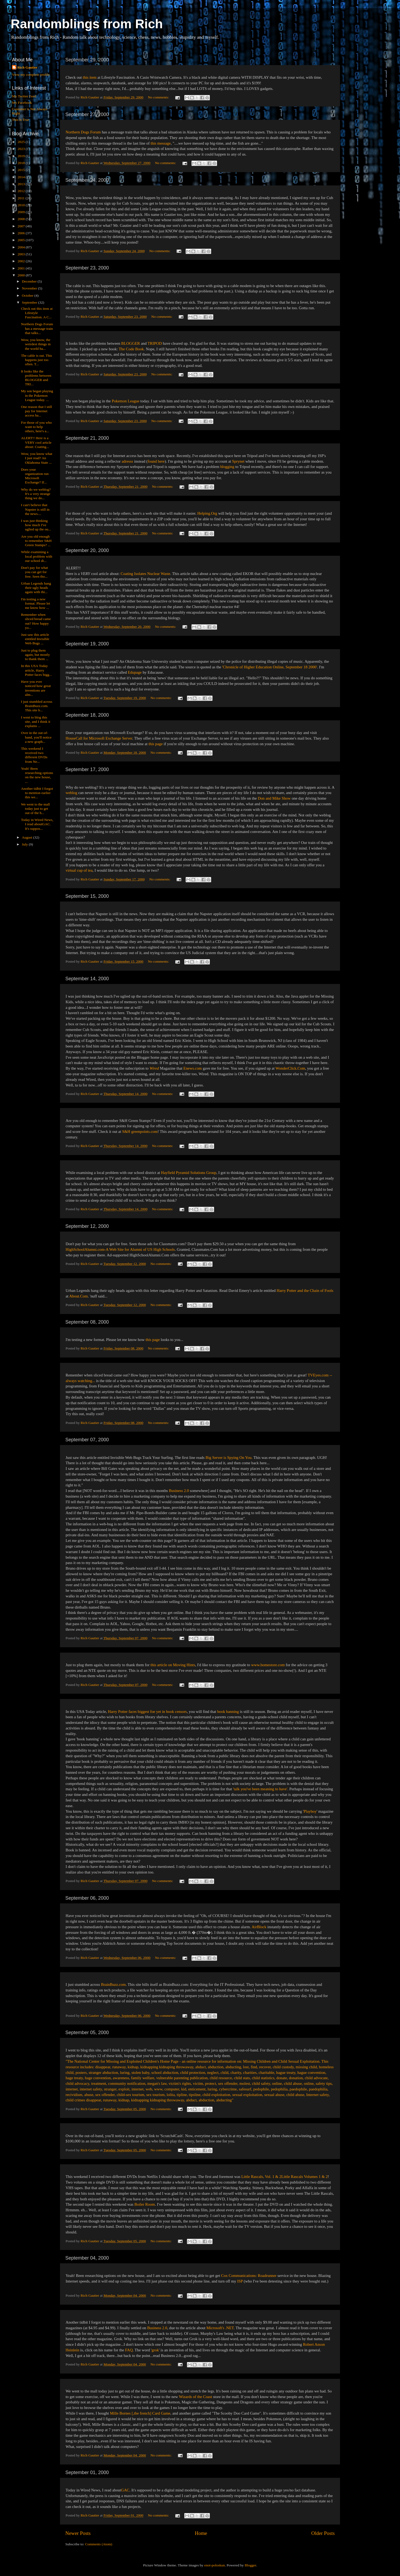  I want to click on 2000, so click(22, 275).